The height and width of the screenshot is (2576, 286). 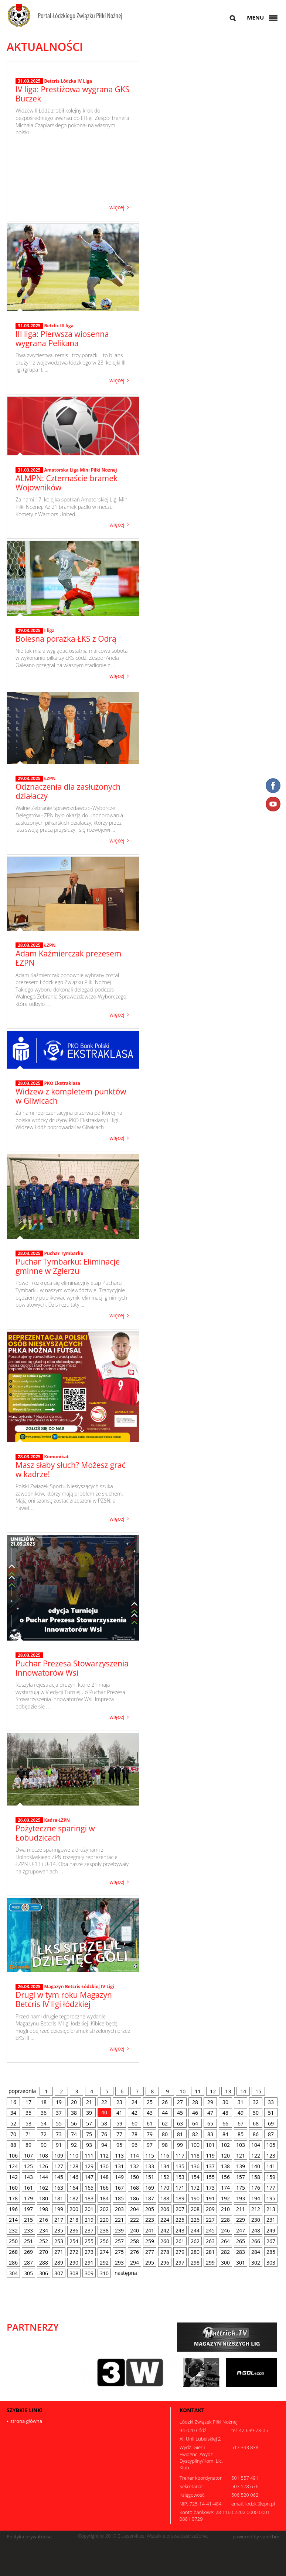 What do you see at coordinates (256, 2134) in the screenshot?
I see `86` at bounding box center [256, 2134].